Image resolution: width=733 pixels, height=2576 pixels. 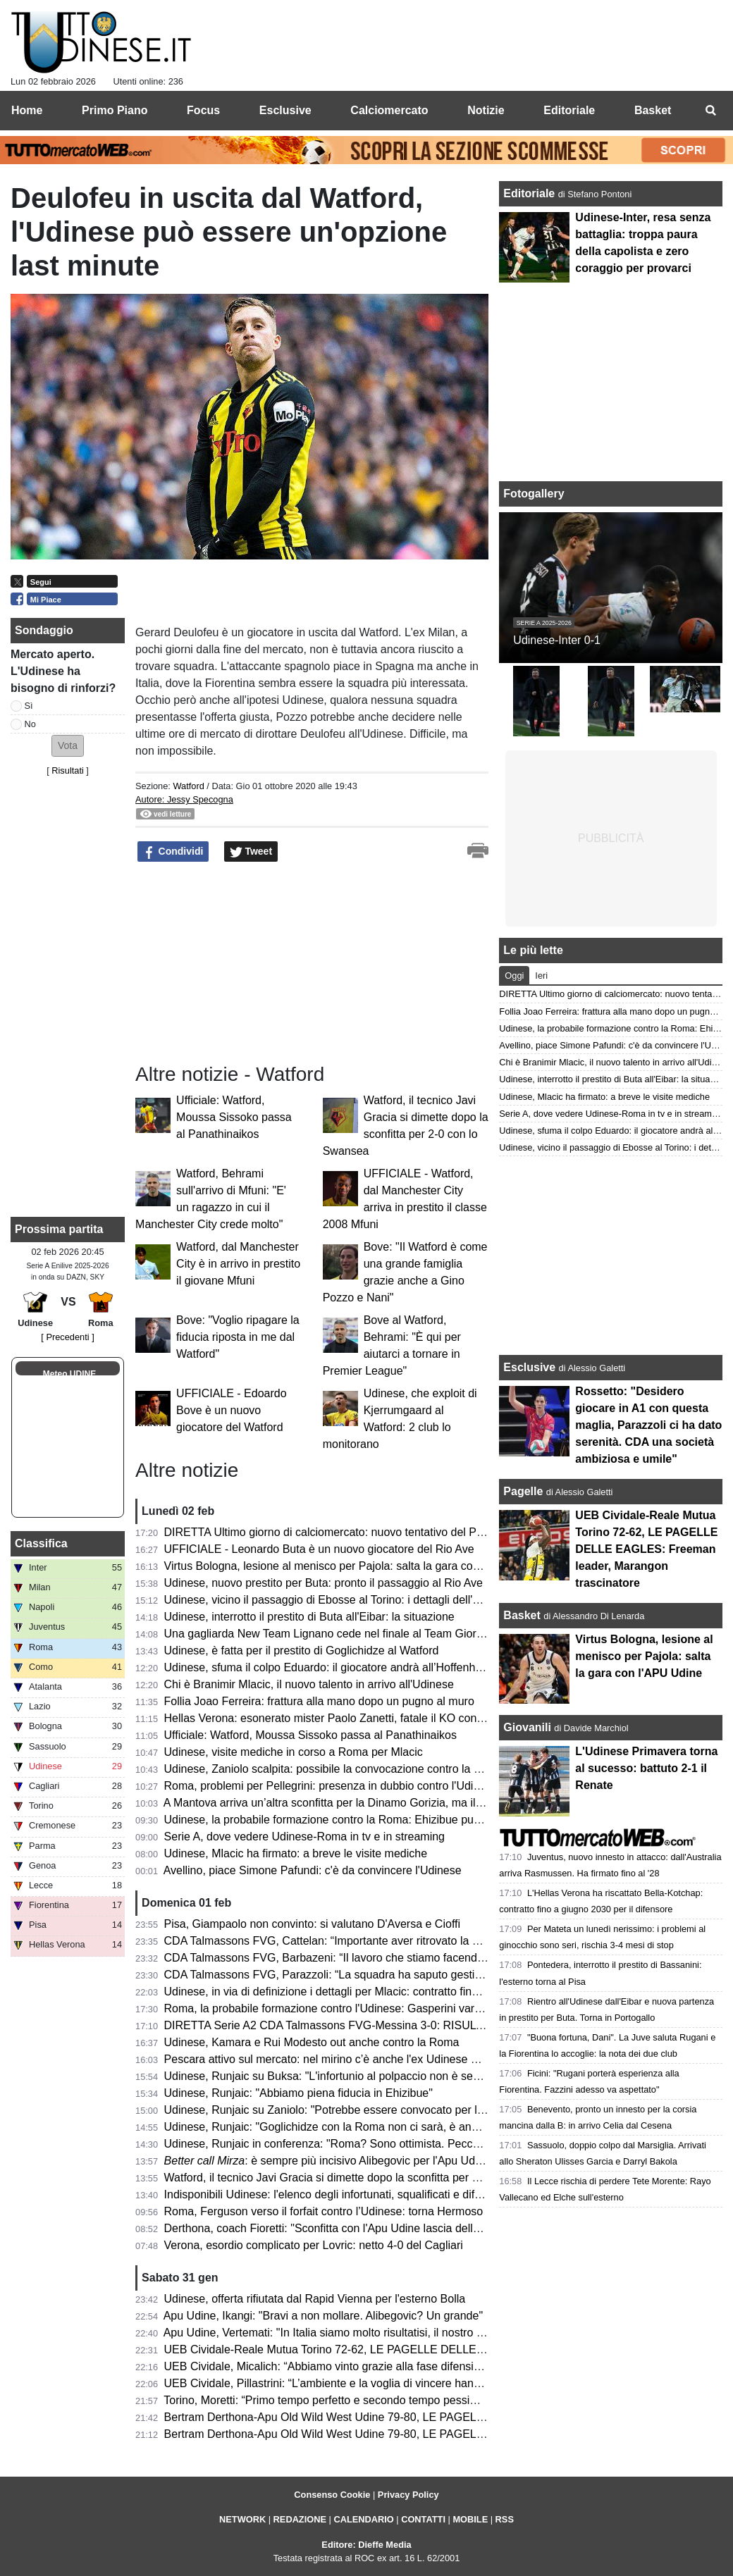 I want to click on Udinese, in via di definizione i dettagli per Mlacic: contratto fino al 2031, so click(x=341, y=1992).